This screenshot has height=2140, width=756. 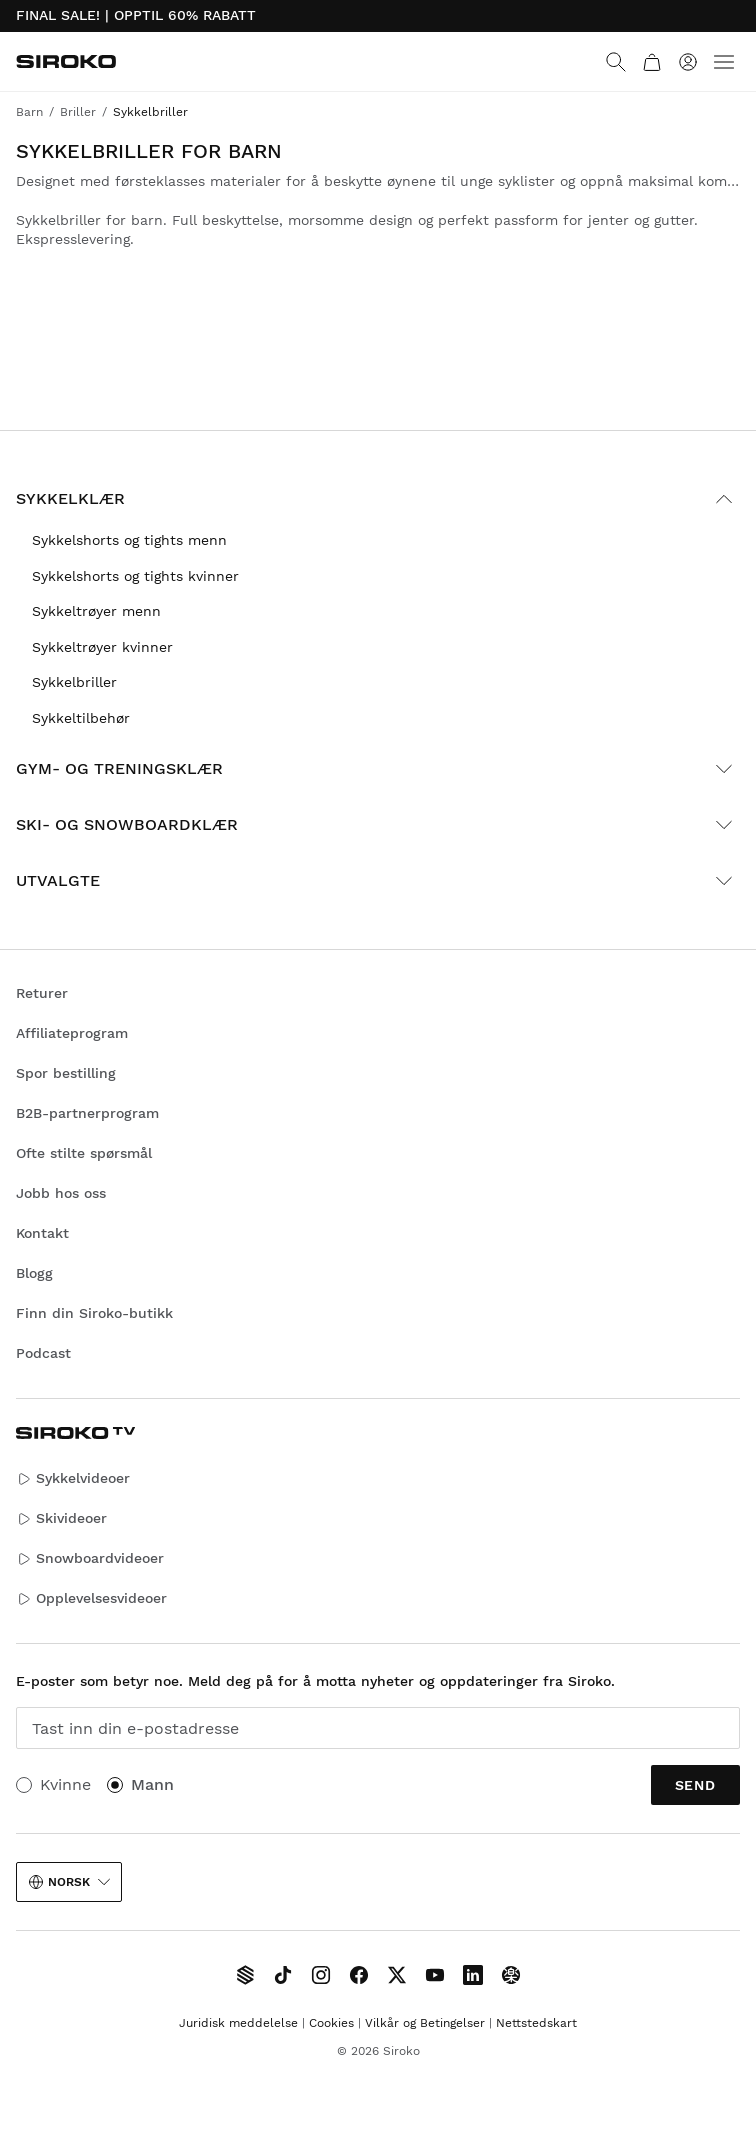 I want to click on [Siroko.com on X], so click(x=397, y=1975).